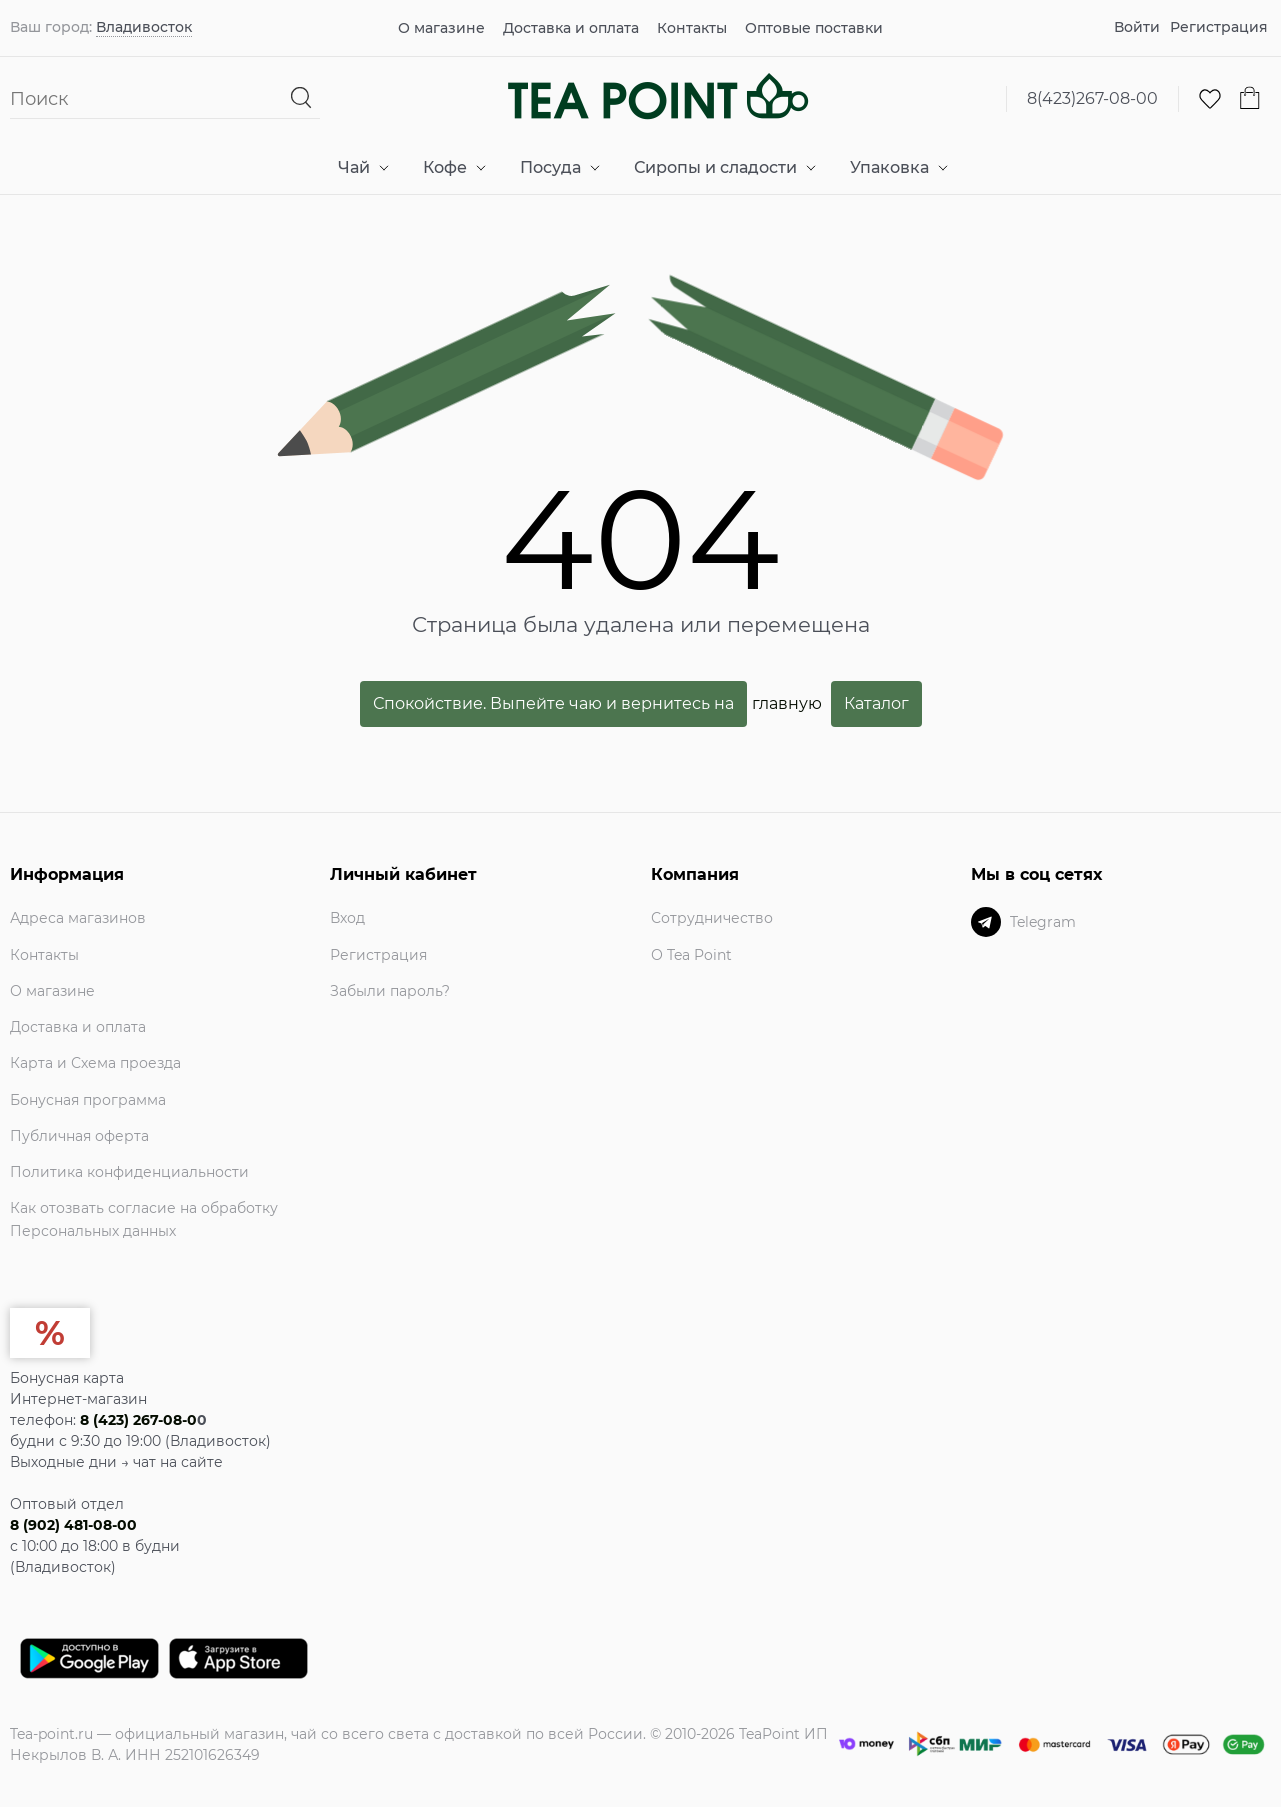 Image resolution: width=1281 pixels, height=1807 pixels. What do you see at coordinates (986, 922) in the screenshot?
I see `[Telegram]` at bounding box center [986, 922].